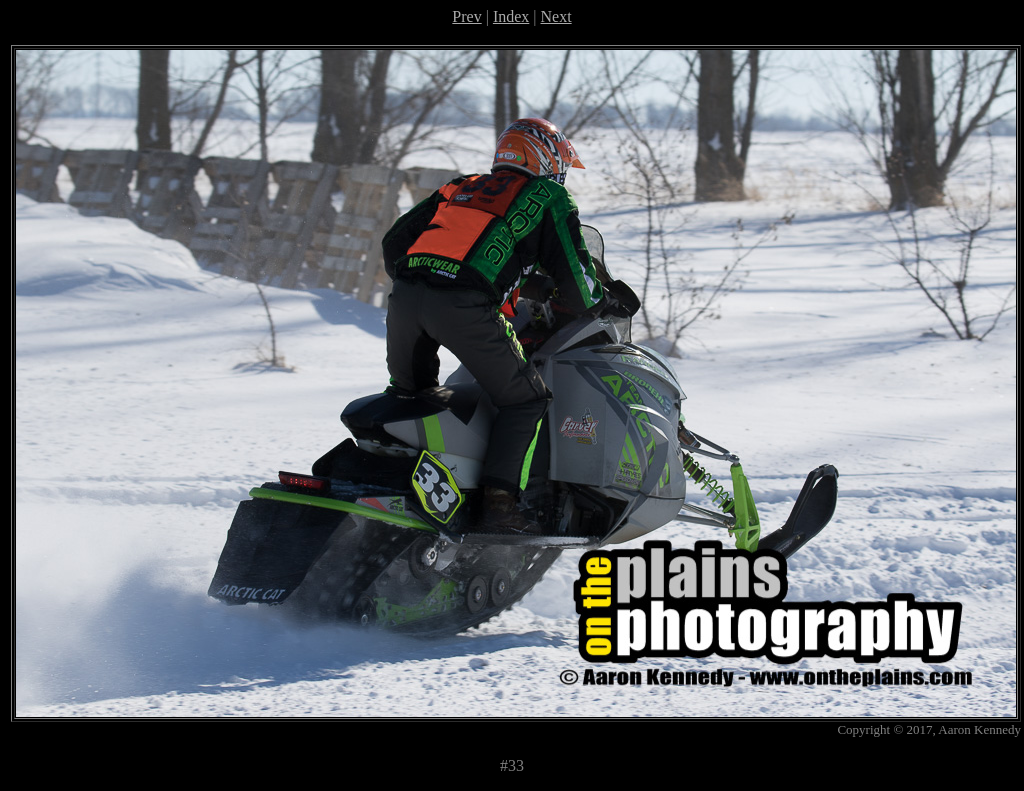  I want to click on Index, so click(511, 16).